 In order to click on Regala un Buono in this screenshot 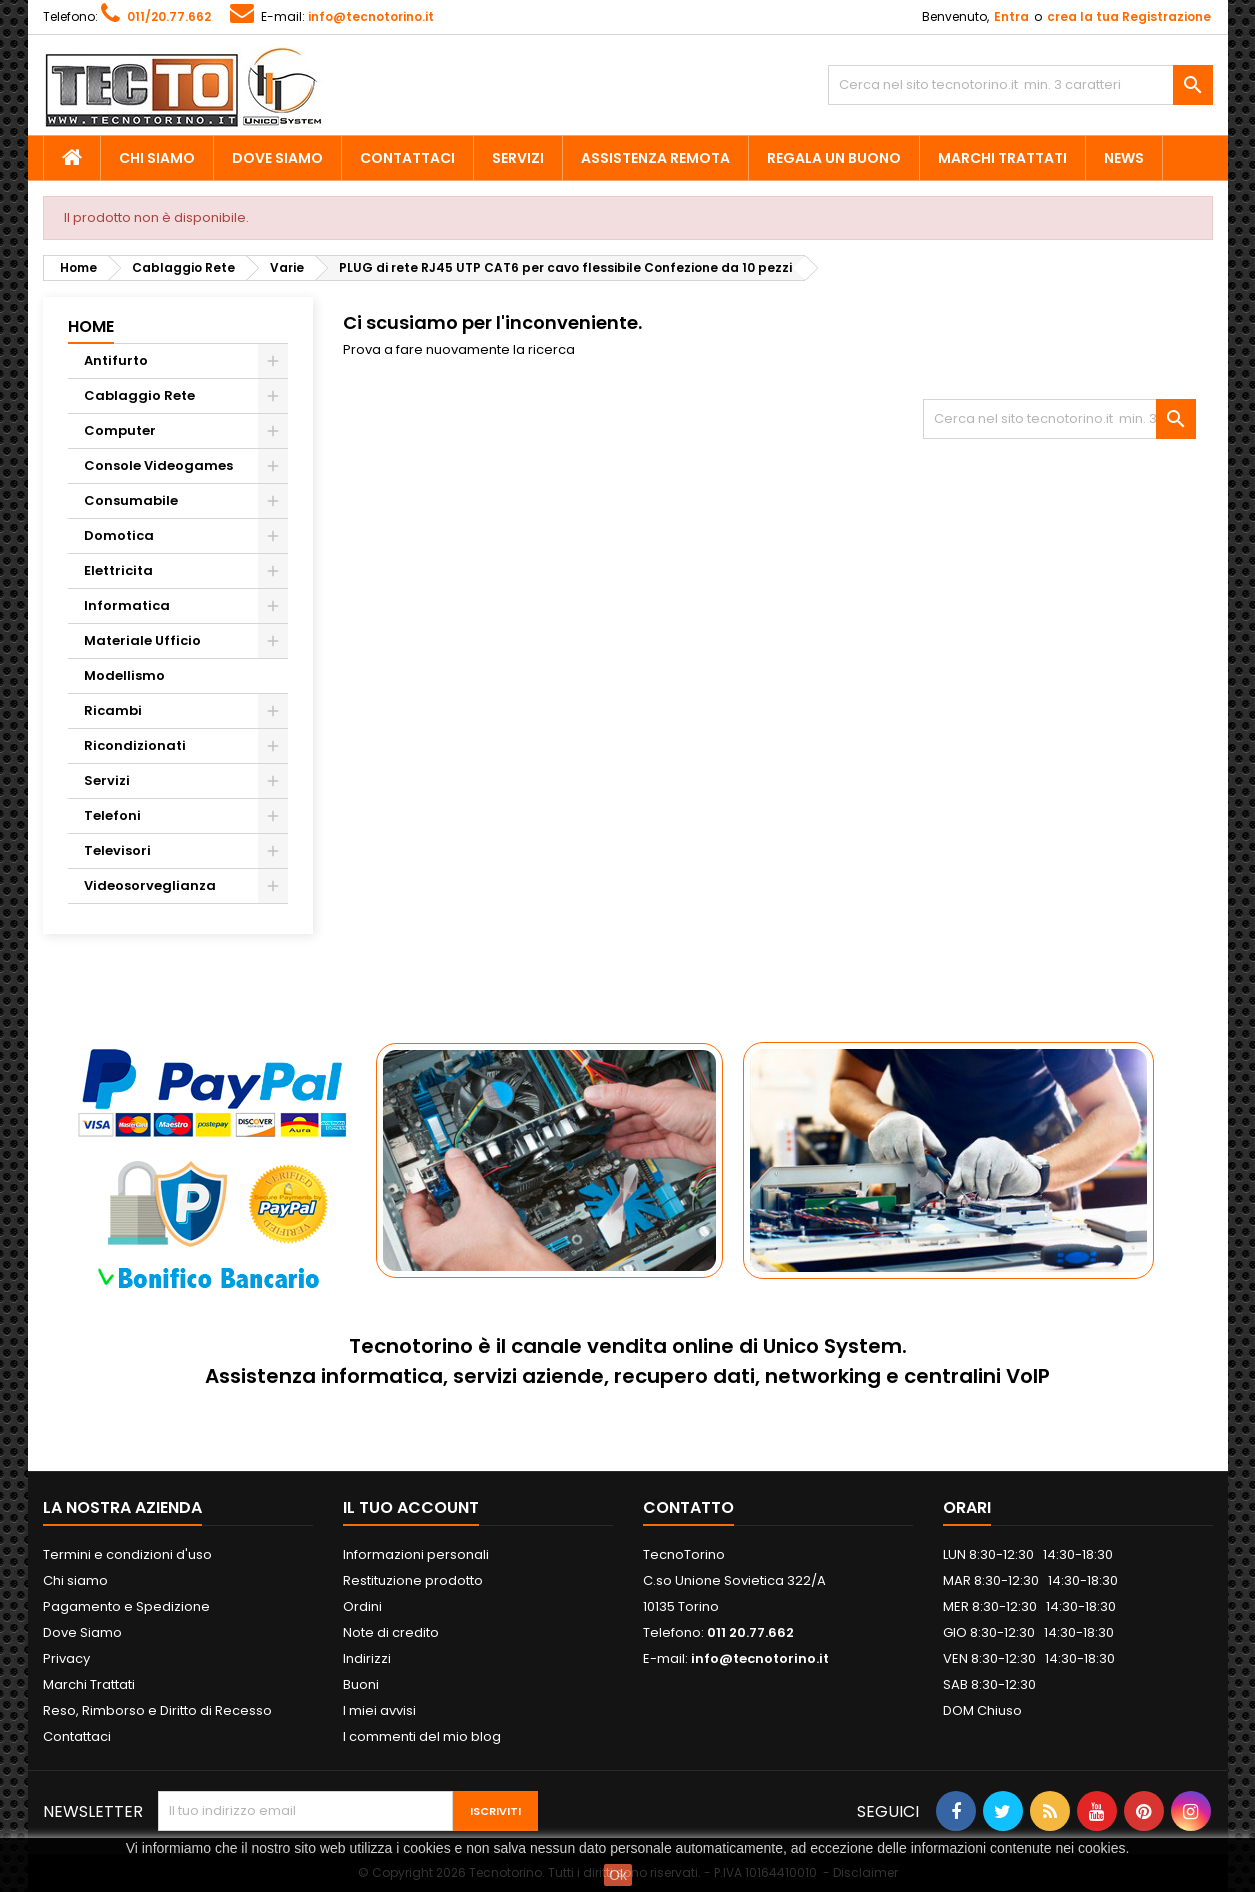, I will do `click(834, 158)`.